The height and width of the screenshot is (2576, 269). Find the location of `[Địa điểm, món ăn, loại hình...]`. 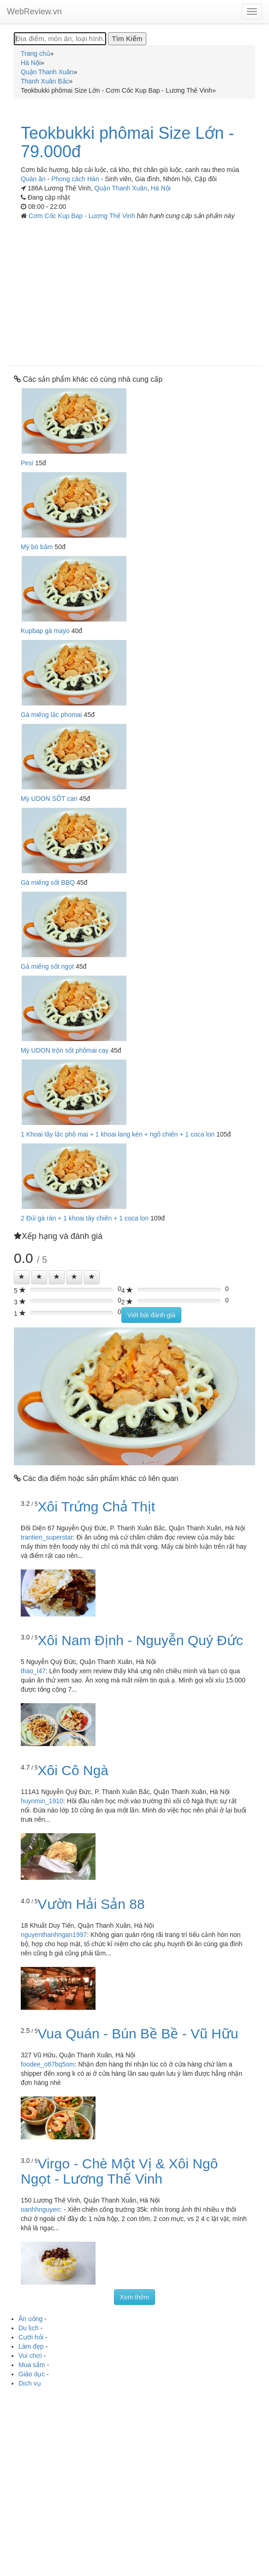

[Địa điểm, món ăn, loại hình...] is located at coordinates (60, 38).